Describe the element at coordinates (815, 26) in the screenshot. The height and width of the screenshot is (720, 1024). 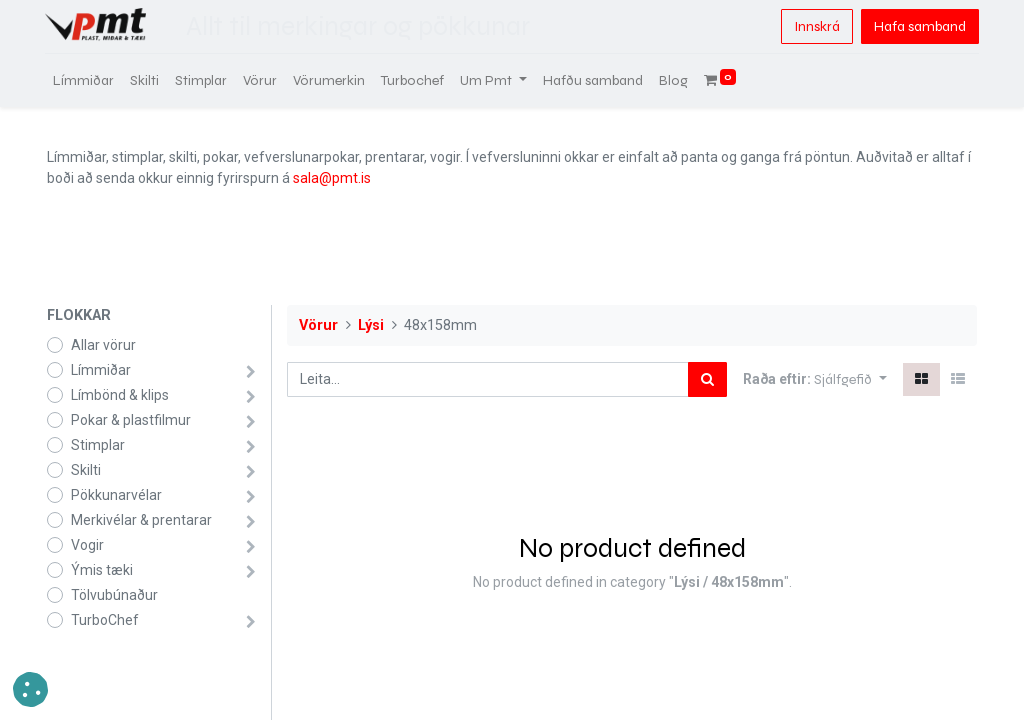
I see `Innskrá` at that location.